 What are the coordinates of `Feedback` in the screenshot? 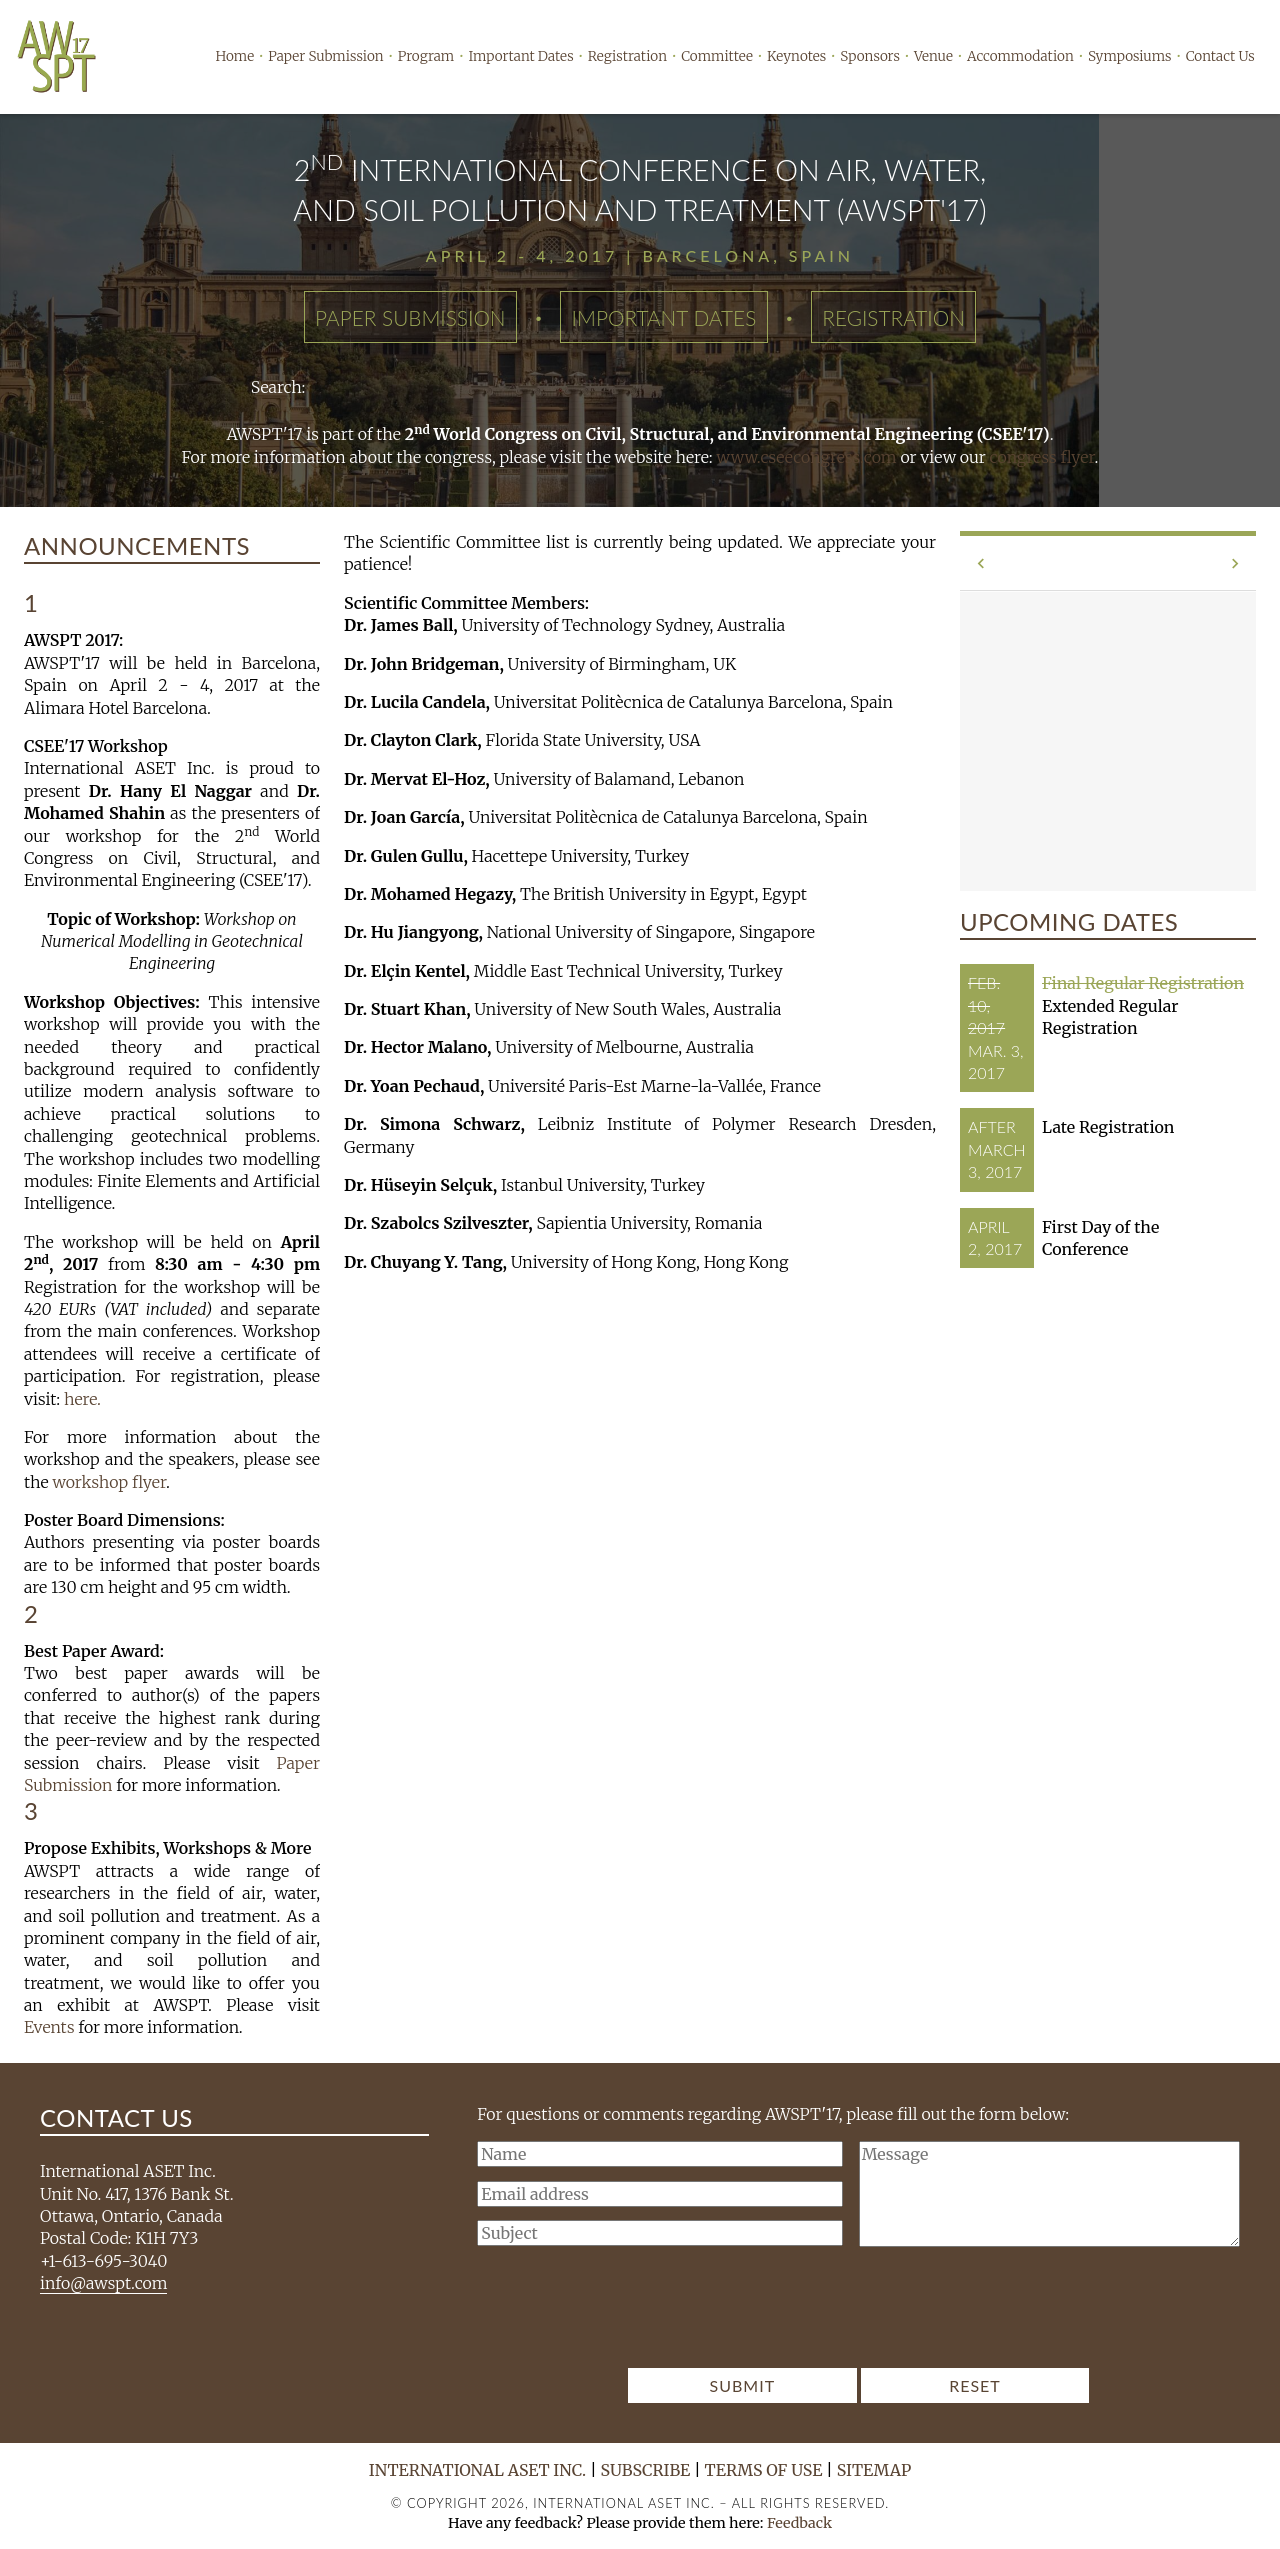 It's located at (799, 2523).